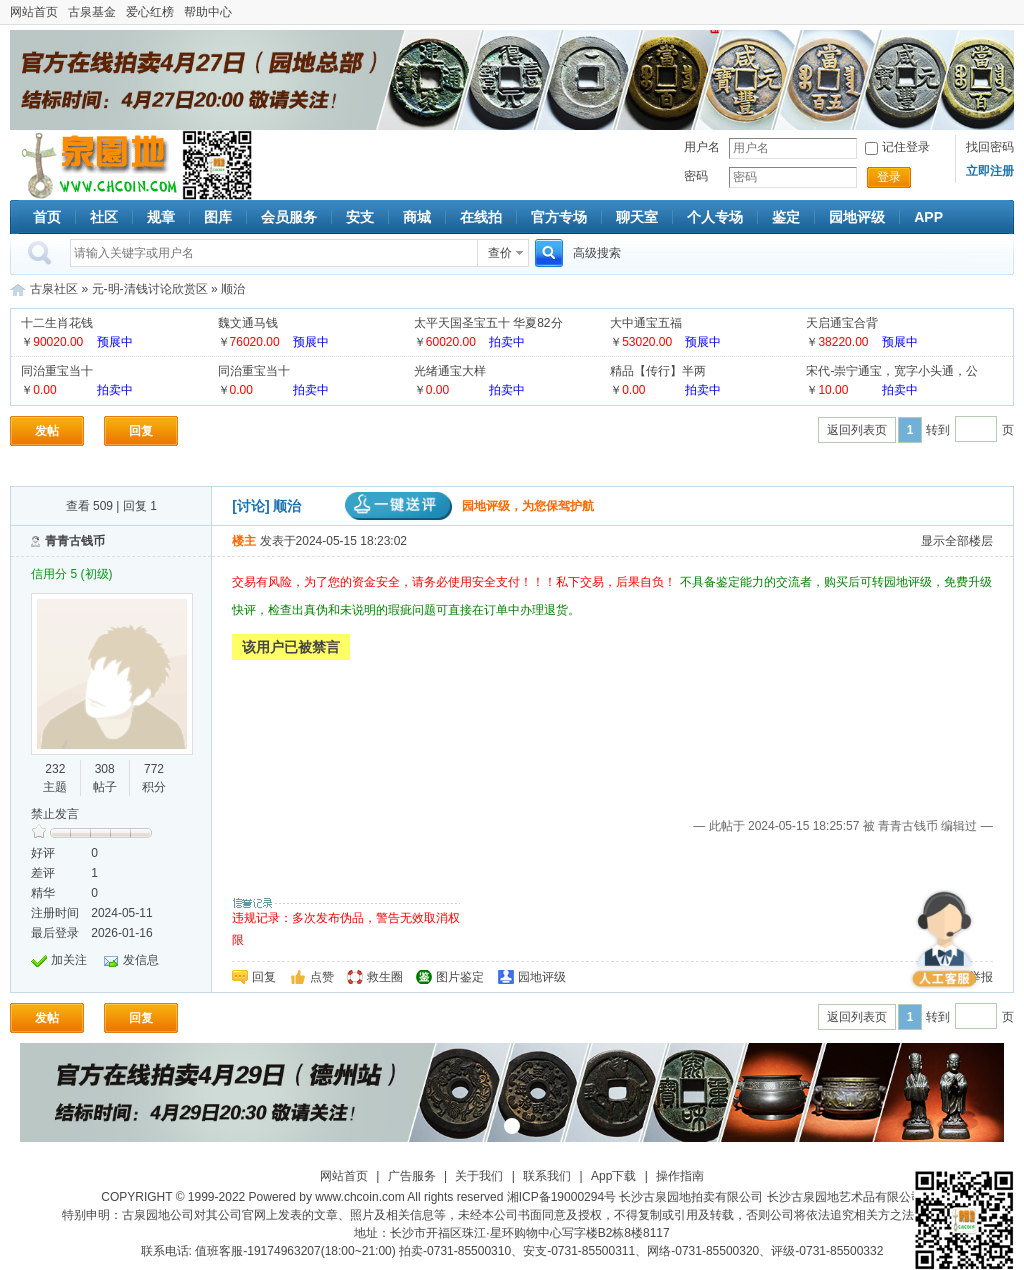 The height and width of the screenshot is (1270, 1024). Describe the element at coordinates (417, 217) in the screenshot. I see `商城` at that location.